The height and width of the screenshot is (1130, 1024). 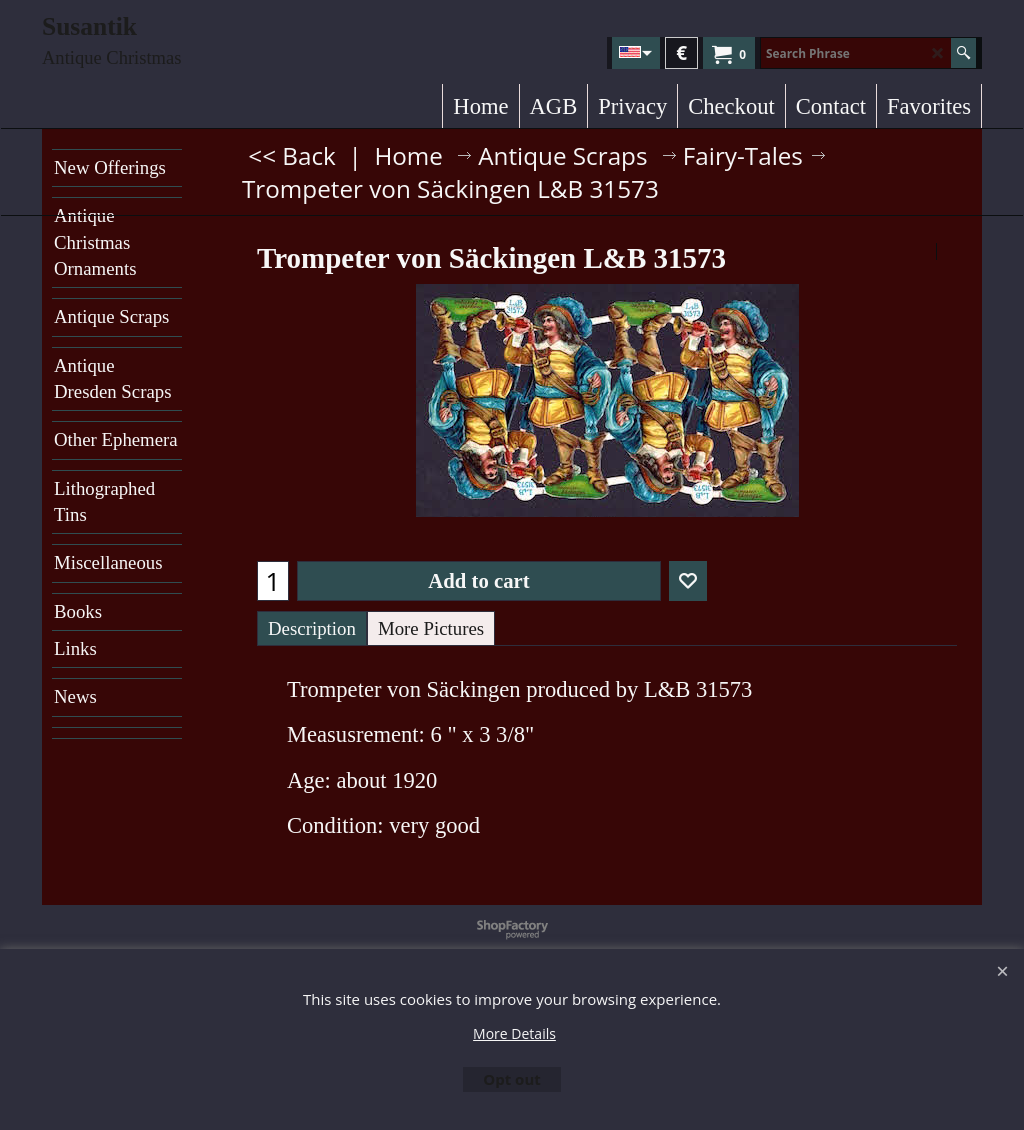 What do you see at coordinates (514, 1033) in the screenshot?
I see `More Details` at bounding box center [514, 1033].